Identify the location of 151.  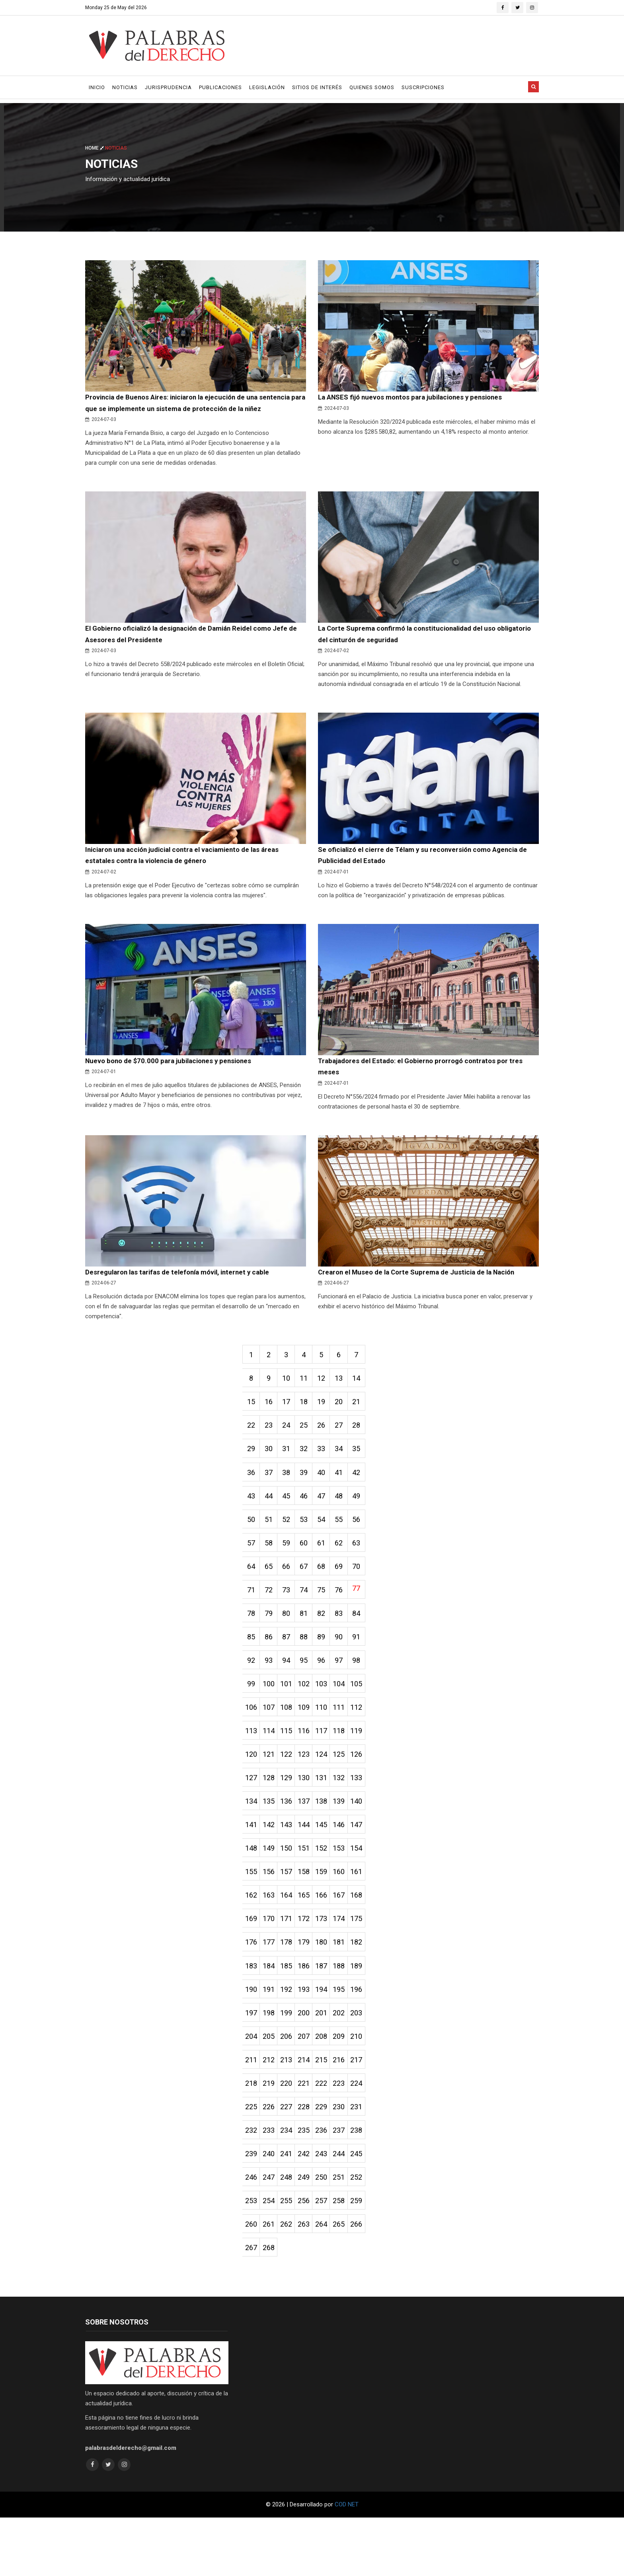
(312, 1886).